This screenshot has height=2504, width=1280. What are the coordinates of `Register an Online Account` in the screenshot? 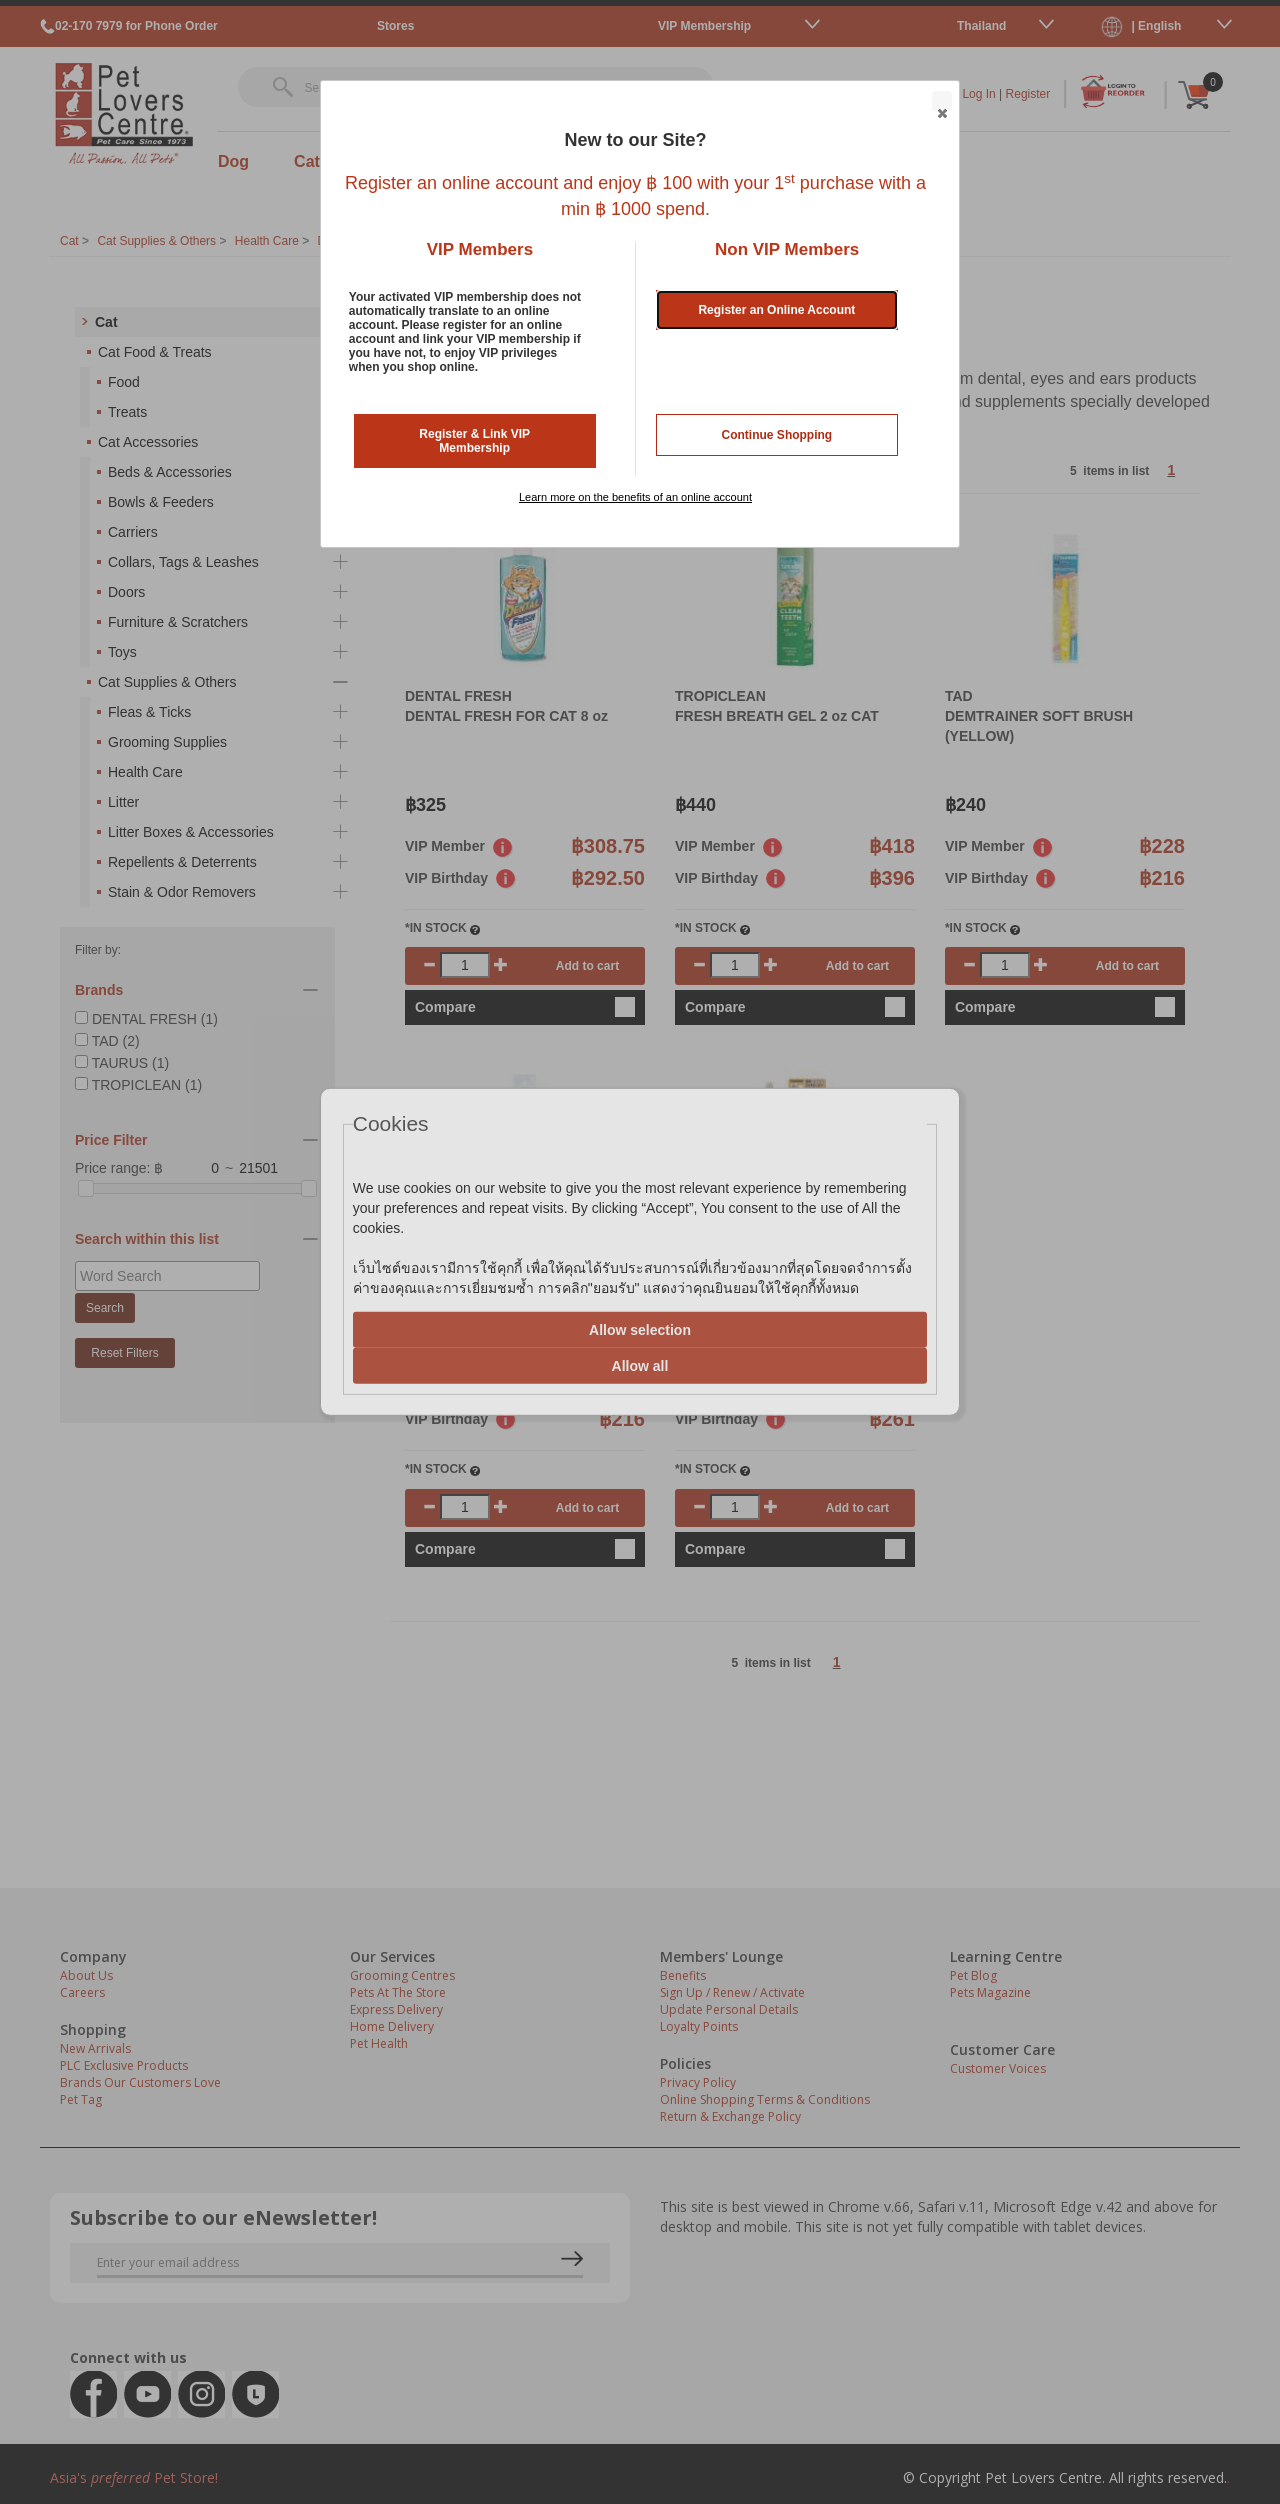 It's located at (776, 310).